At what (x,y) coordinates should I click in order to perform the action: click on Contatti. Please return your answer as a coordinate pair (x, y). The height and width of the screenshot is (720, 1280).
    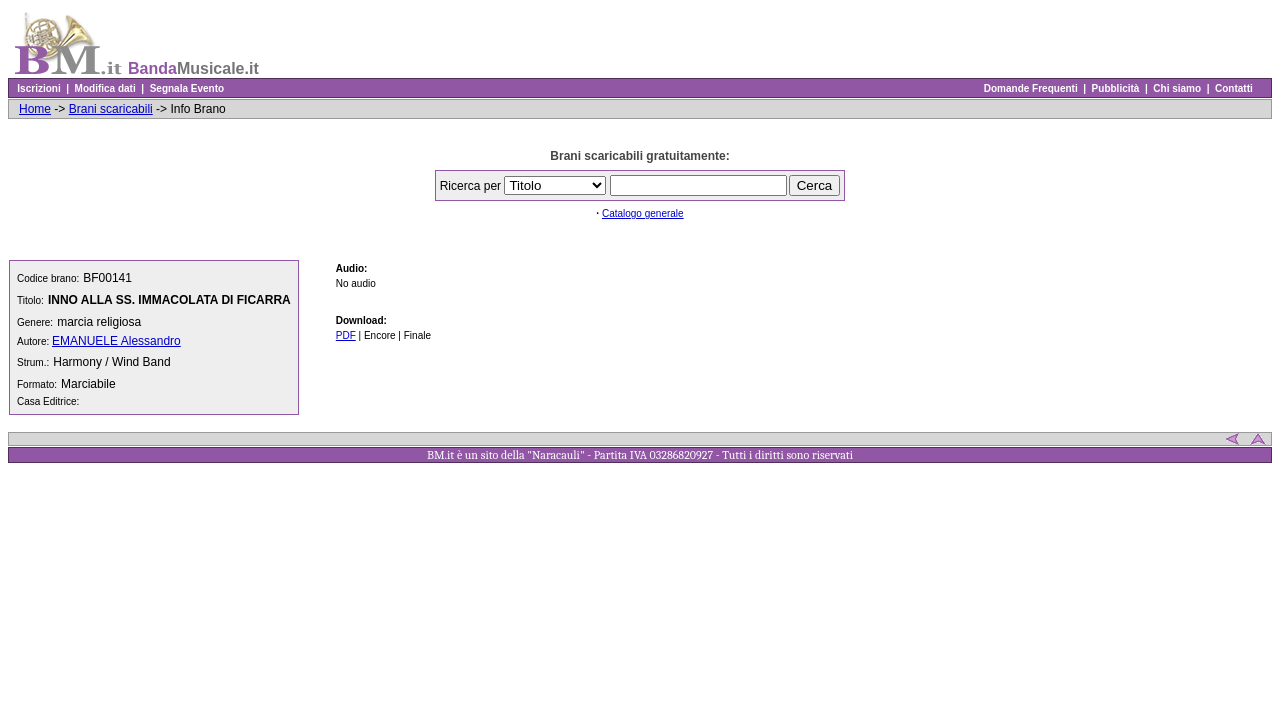
    Looking at the image, I should click on (1233, 88).